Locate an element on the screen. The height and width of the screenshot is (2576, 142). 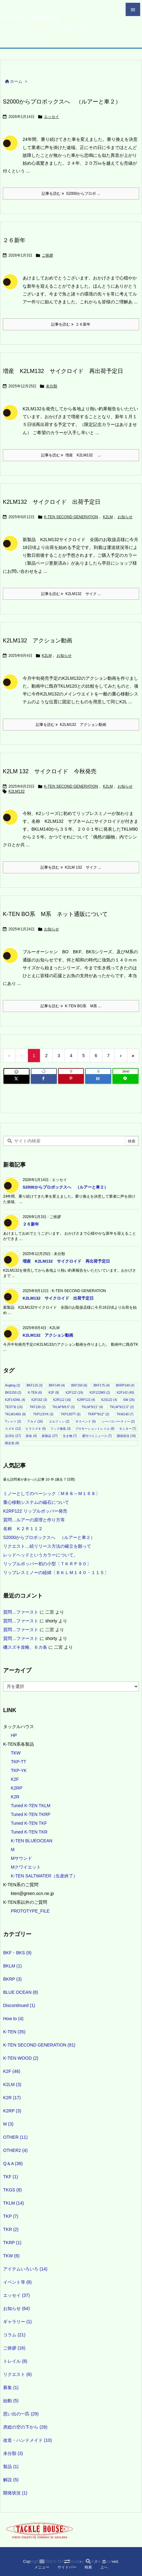
ご挨拶 is located at coordinates (47, 255).